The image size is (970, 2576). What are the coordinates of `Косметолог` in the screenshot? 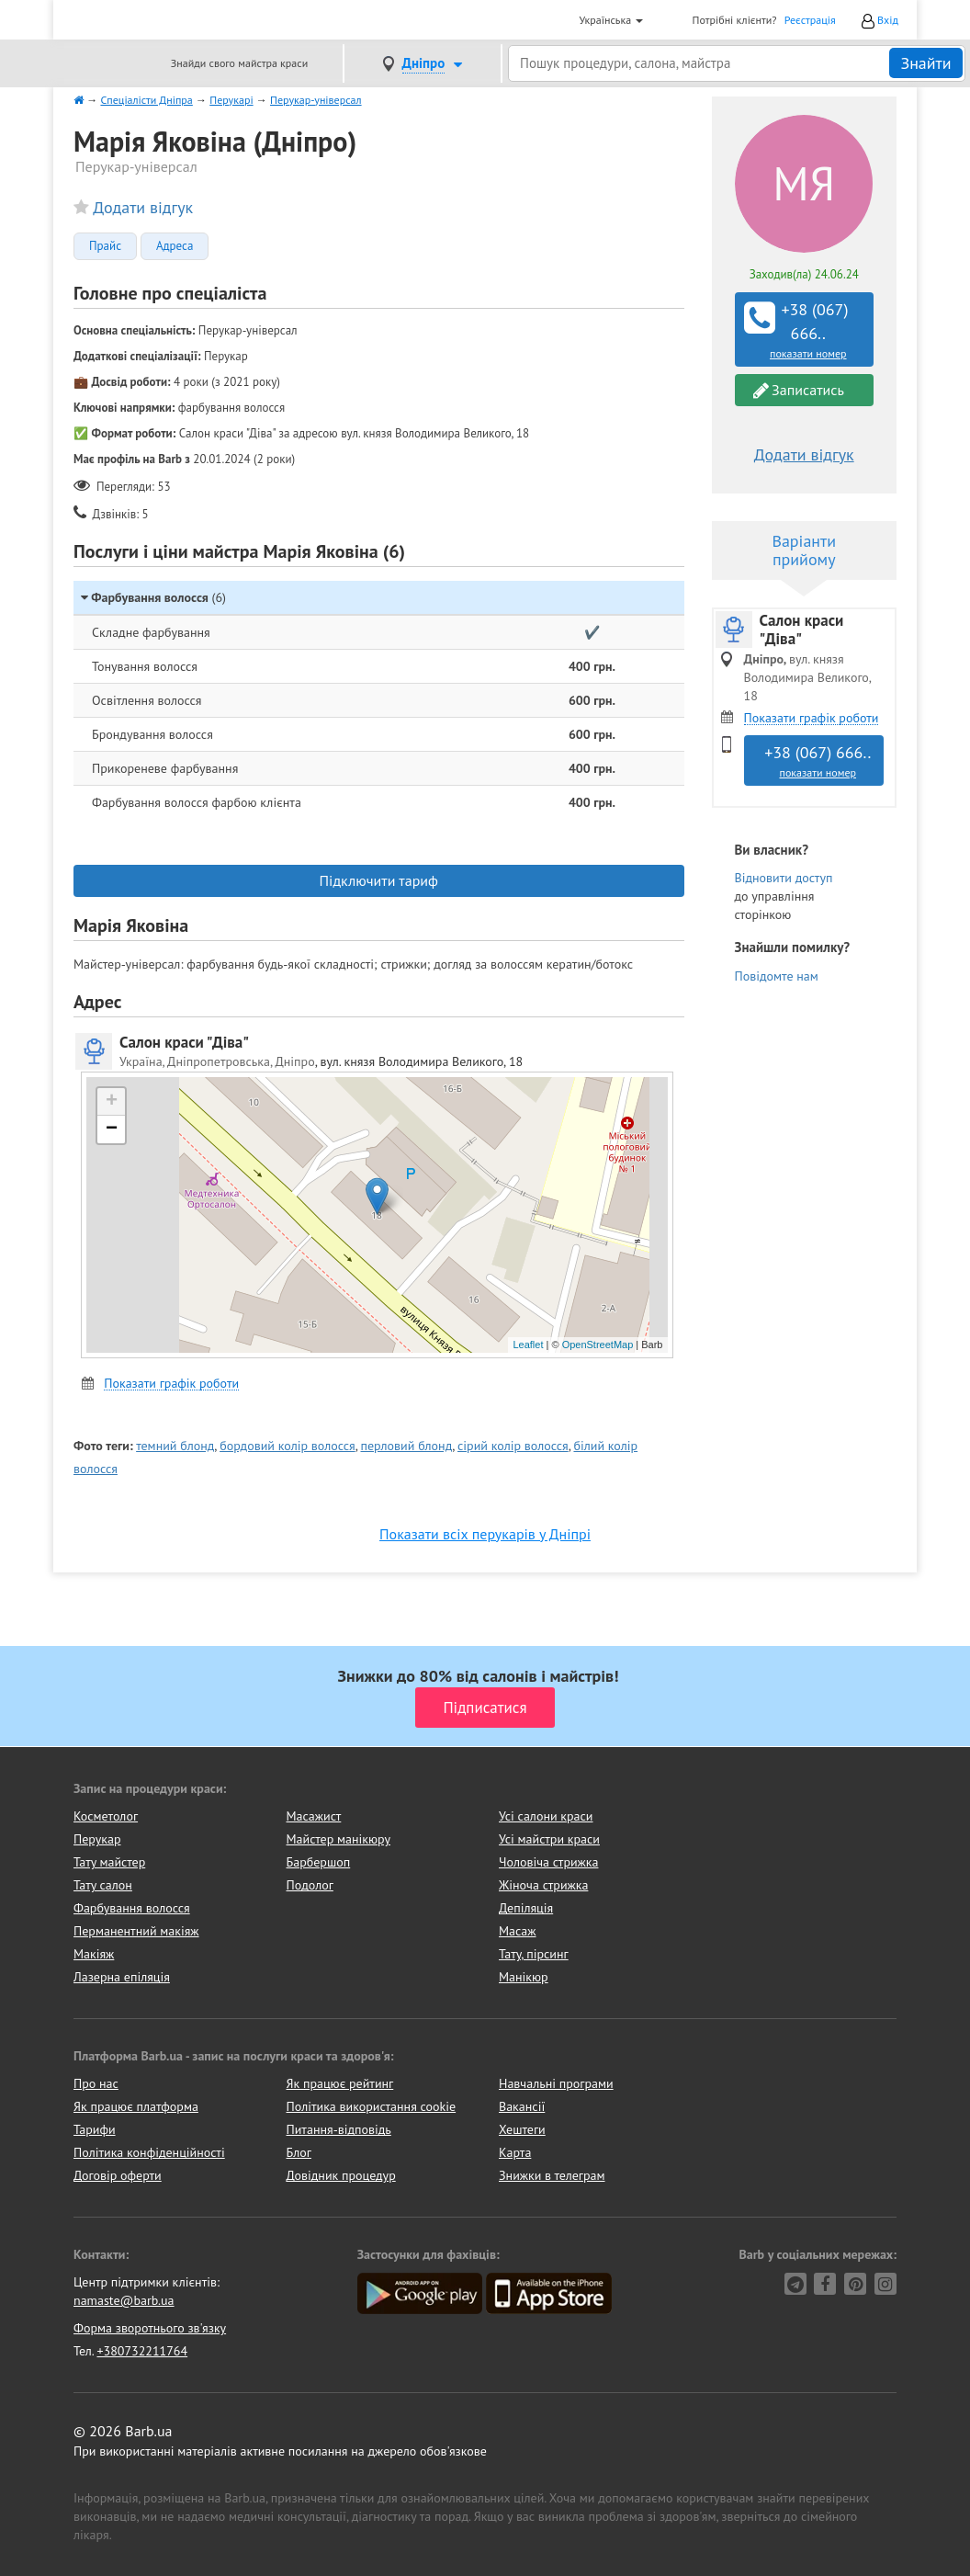 It's located at (105, 1816).